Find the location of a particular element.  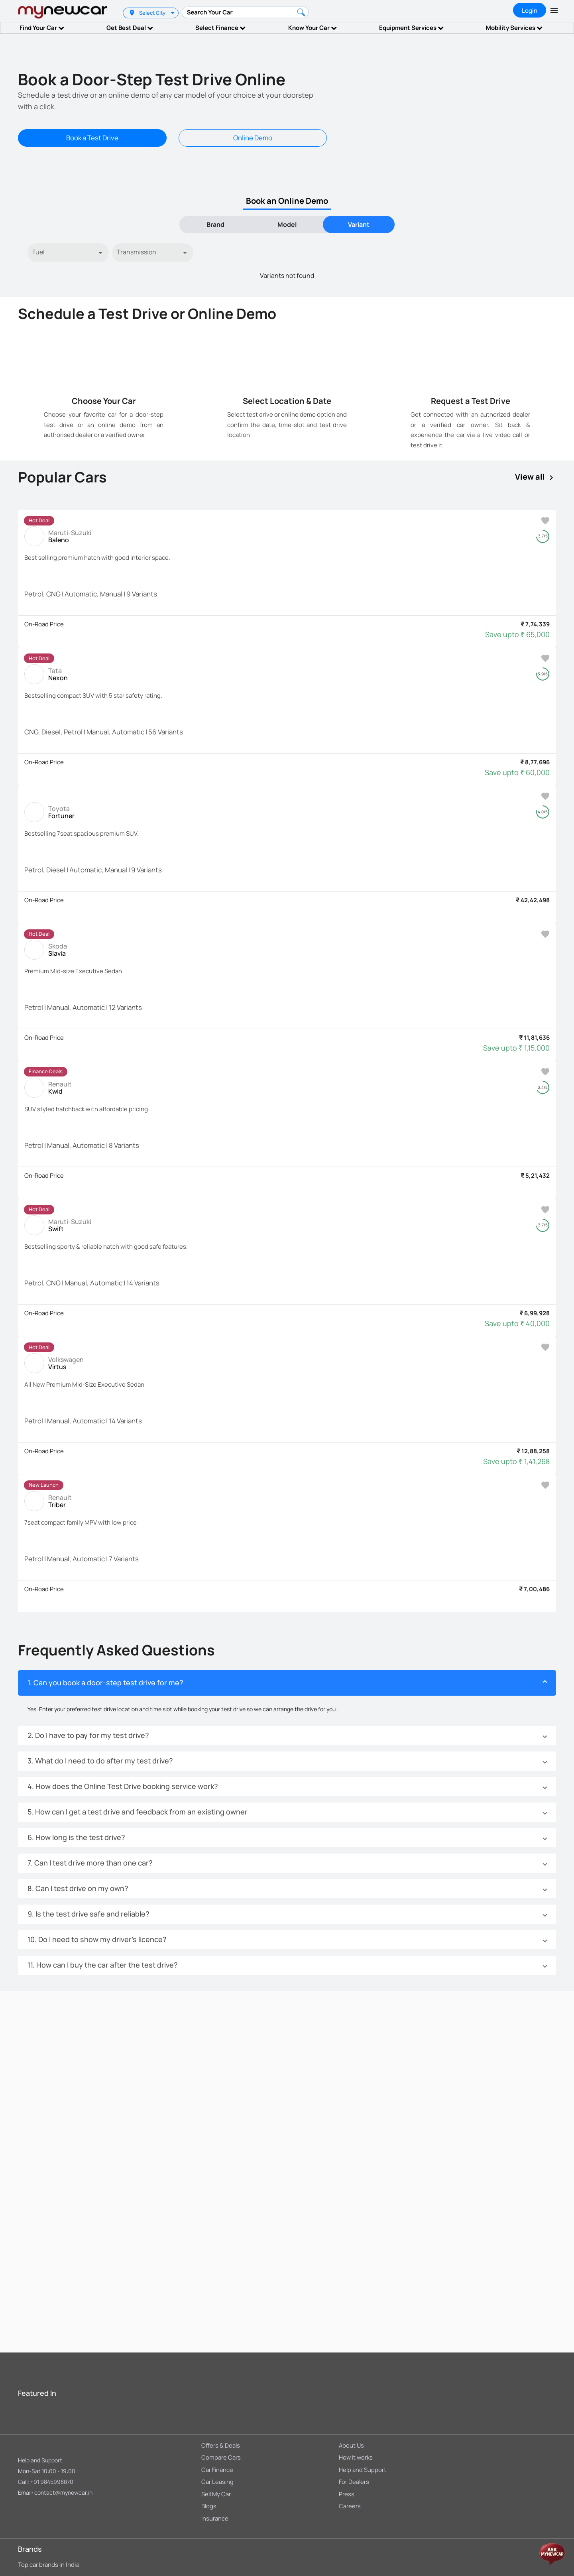

[tabpanel] is located at coordinates (287, 262).